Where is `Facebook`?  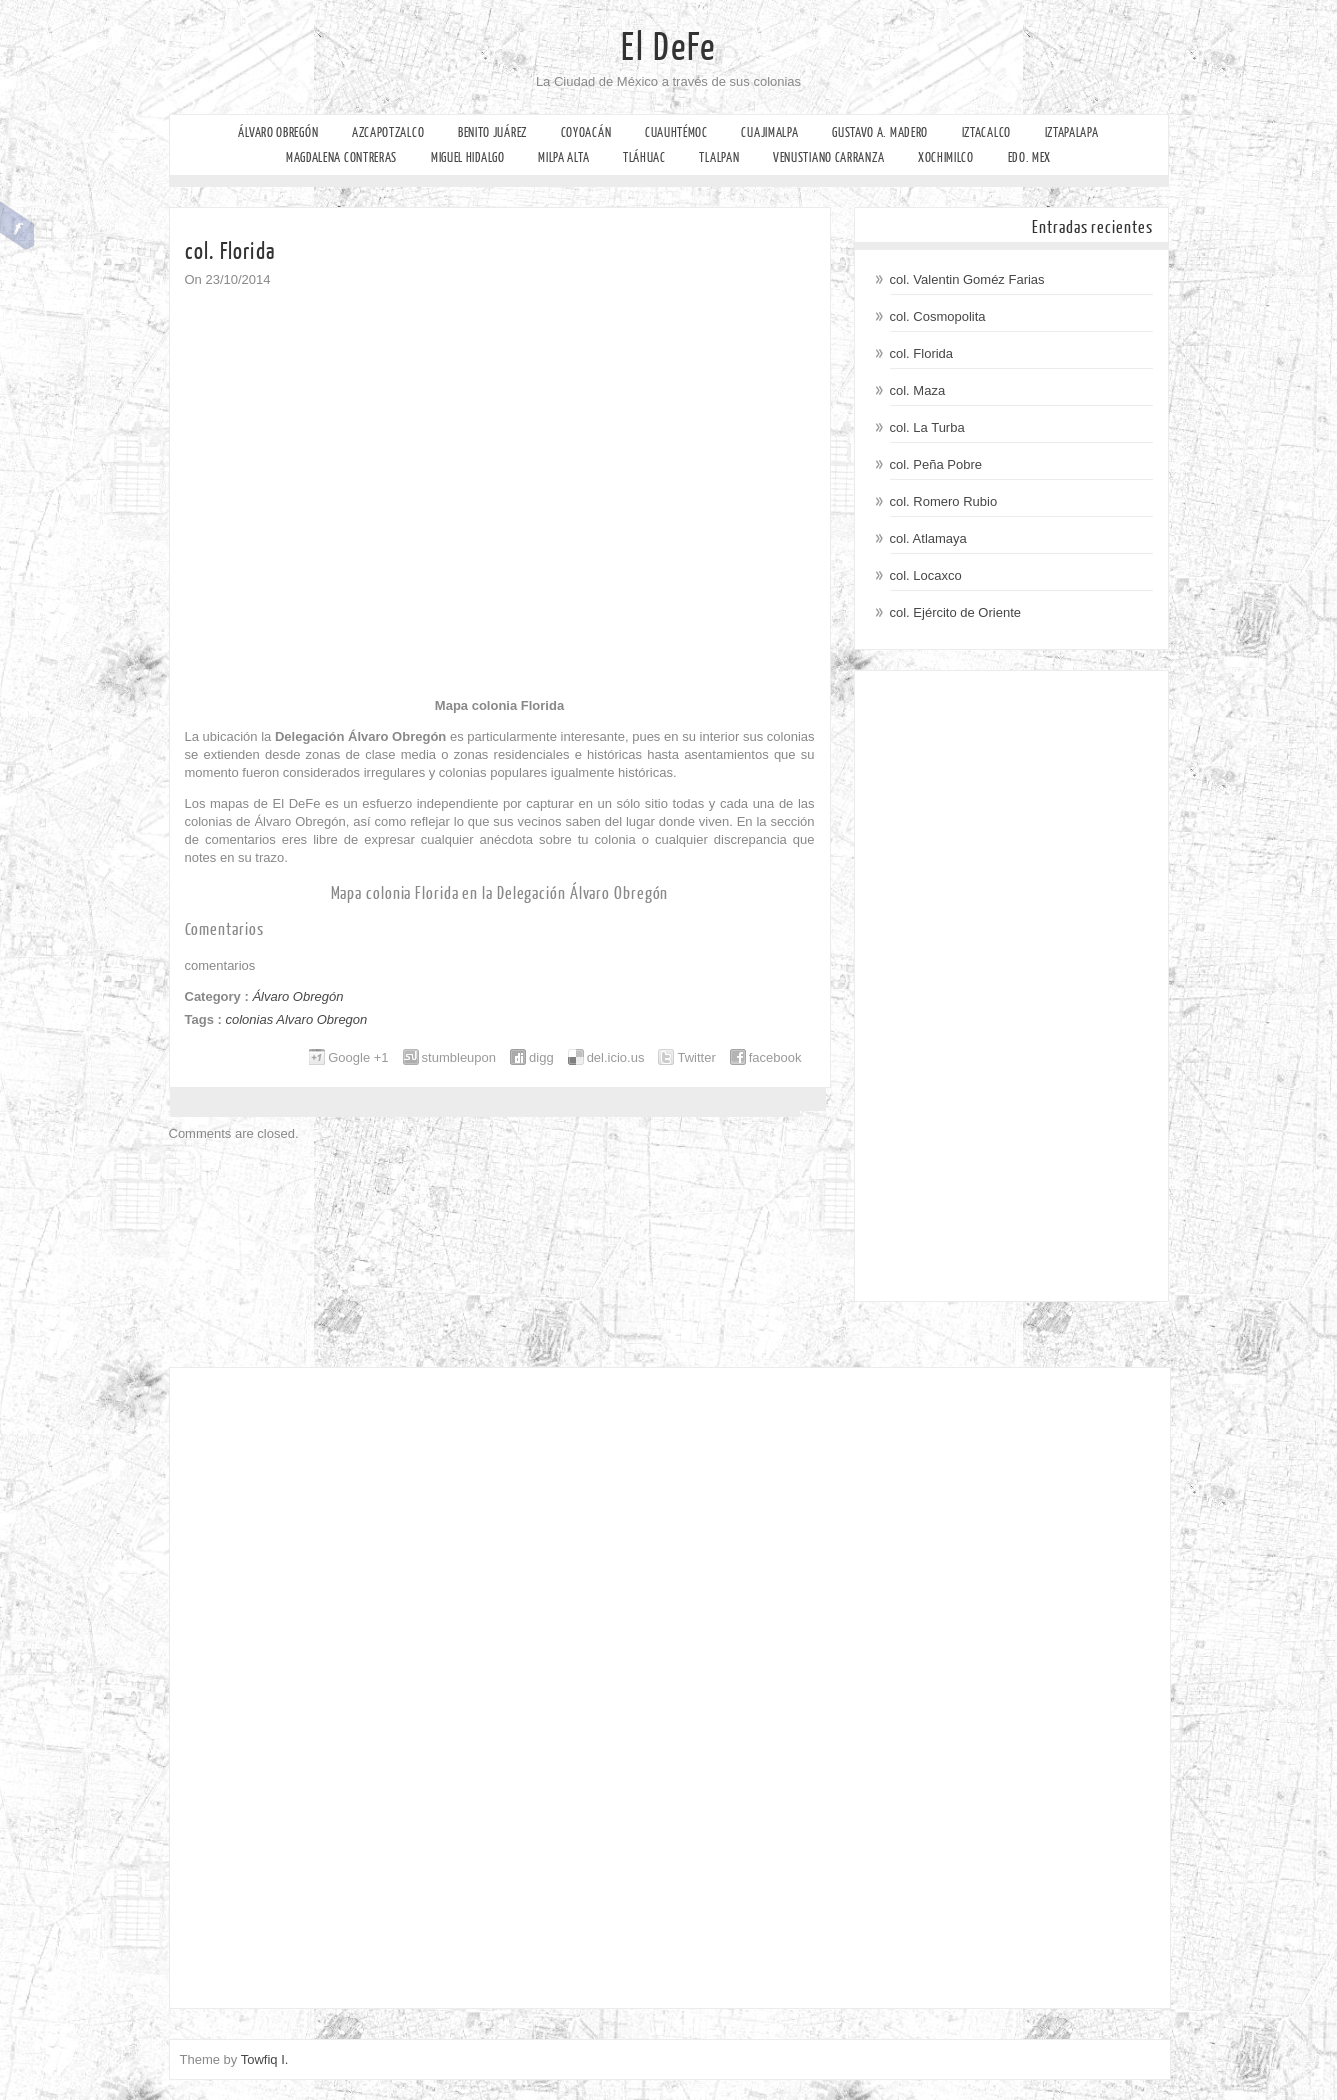 Facebook is located at coordinates (17, 226).